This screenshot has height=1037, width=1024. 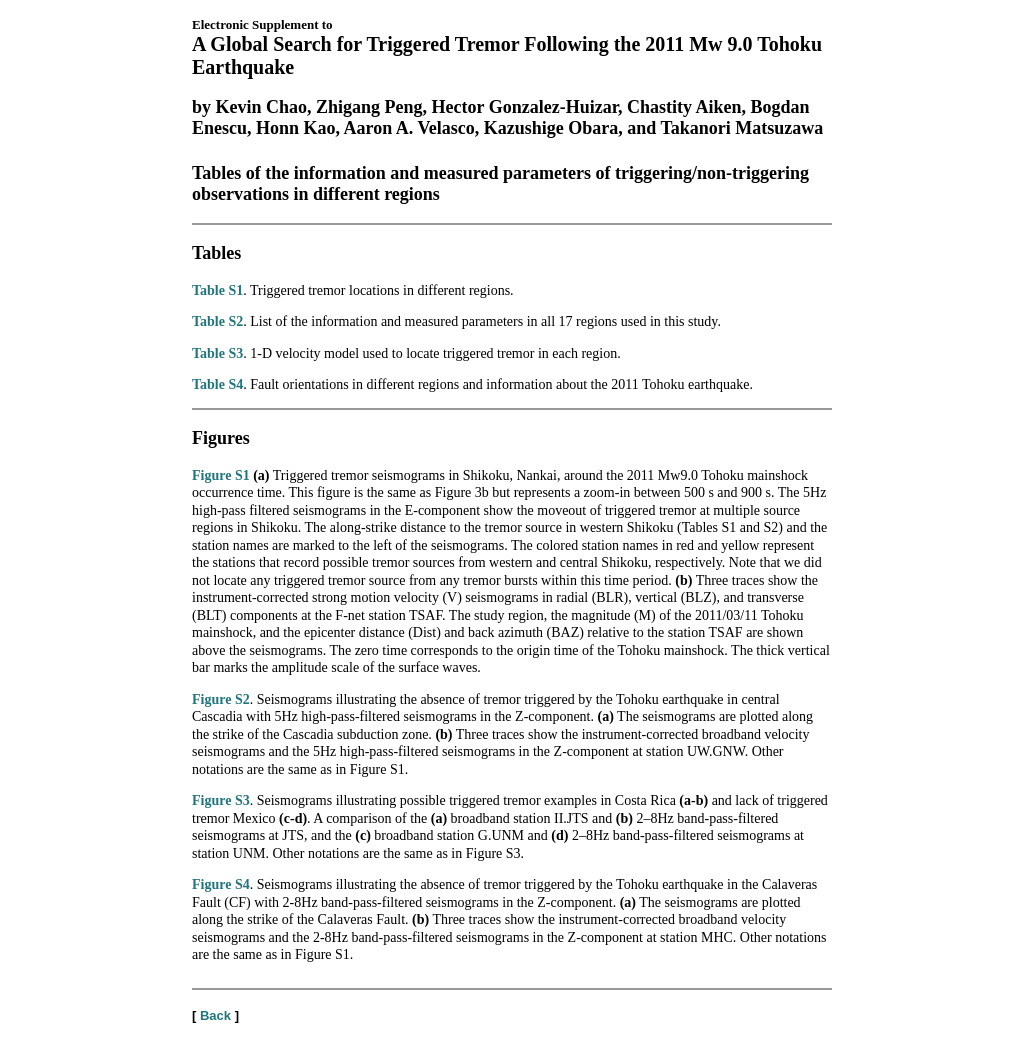 I want to click on Figure S1, so click(x=221, y=475).